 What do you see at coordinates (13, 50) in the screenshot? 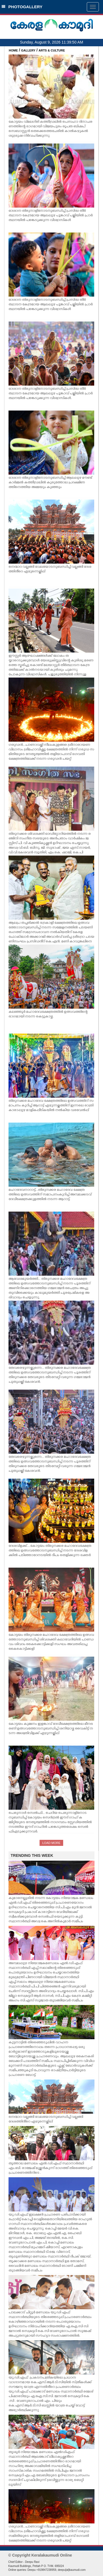
I see `HOME` at bounding box center [13, 50].